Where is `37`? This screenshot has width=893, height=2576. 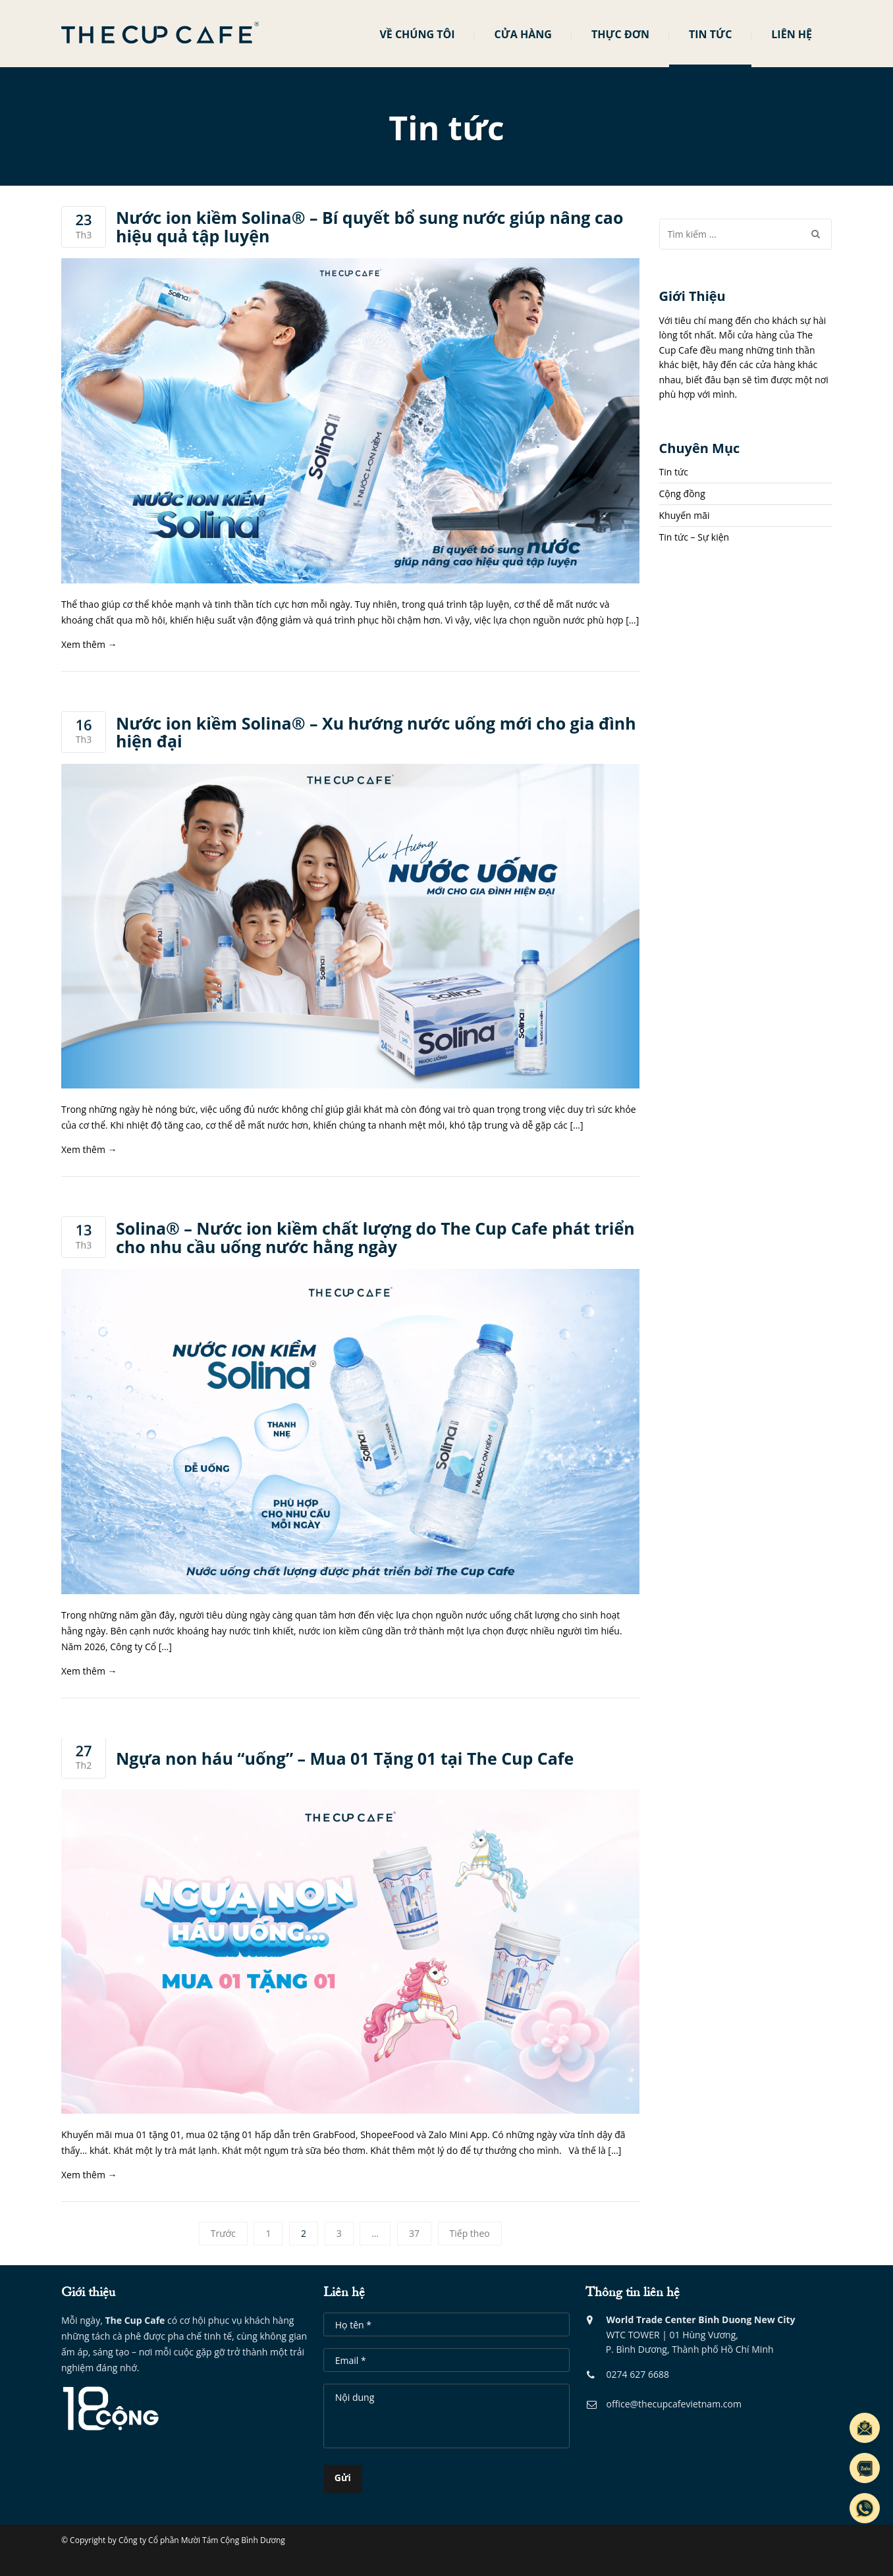
37 is located at coordinates (414, 2233).